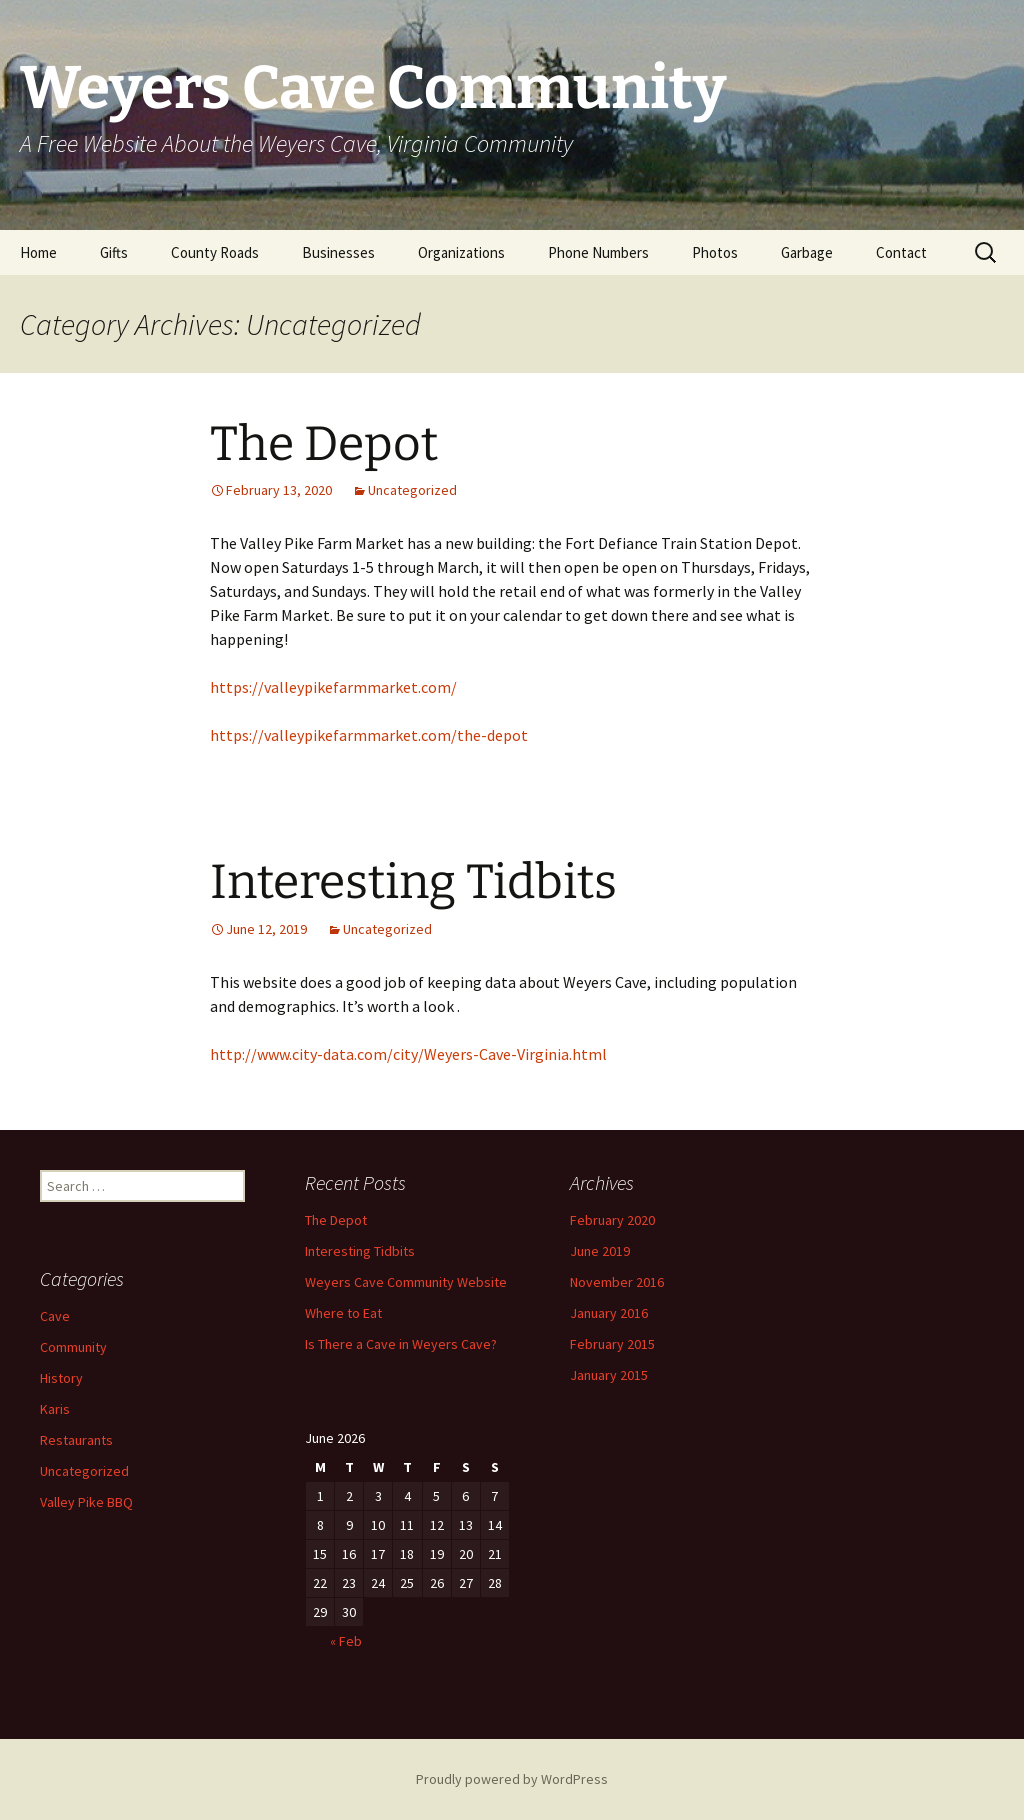 This screenshot has height=1820, width=1024. What do you see at coordinates (612, 1344) in the screenshot?
I see `February 2015` at bounding box center [612, 1344].